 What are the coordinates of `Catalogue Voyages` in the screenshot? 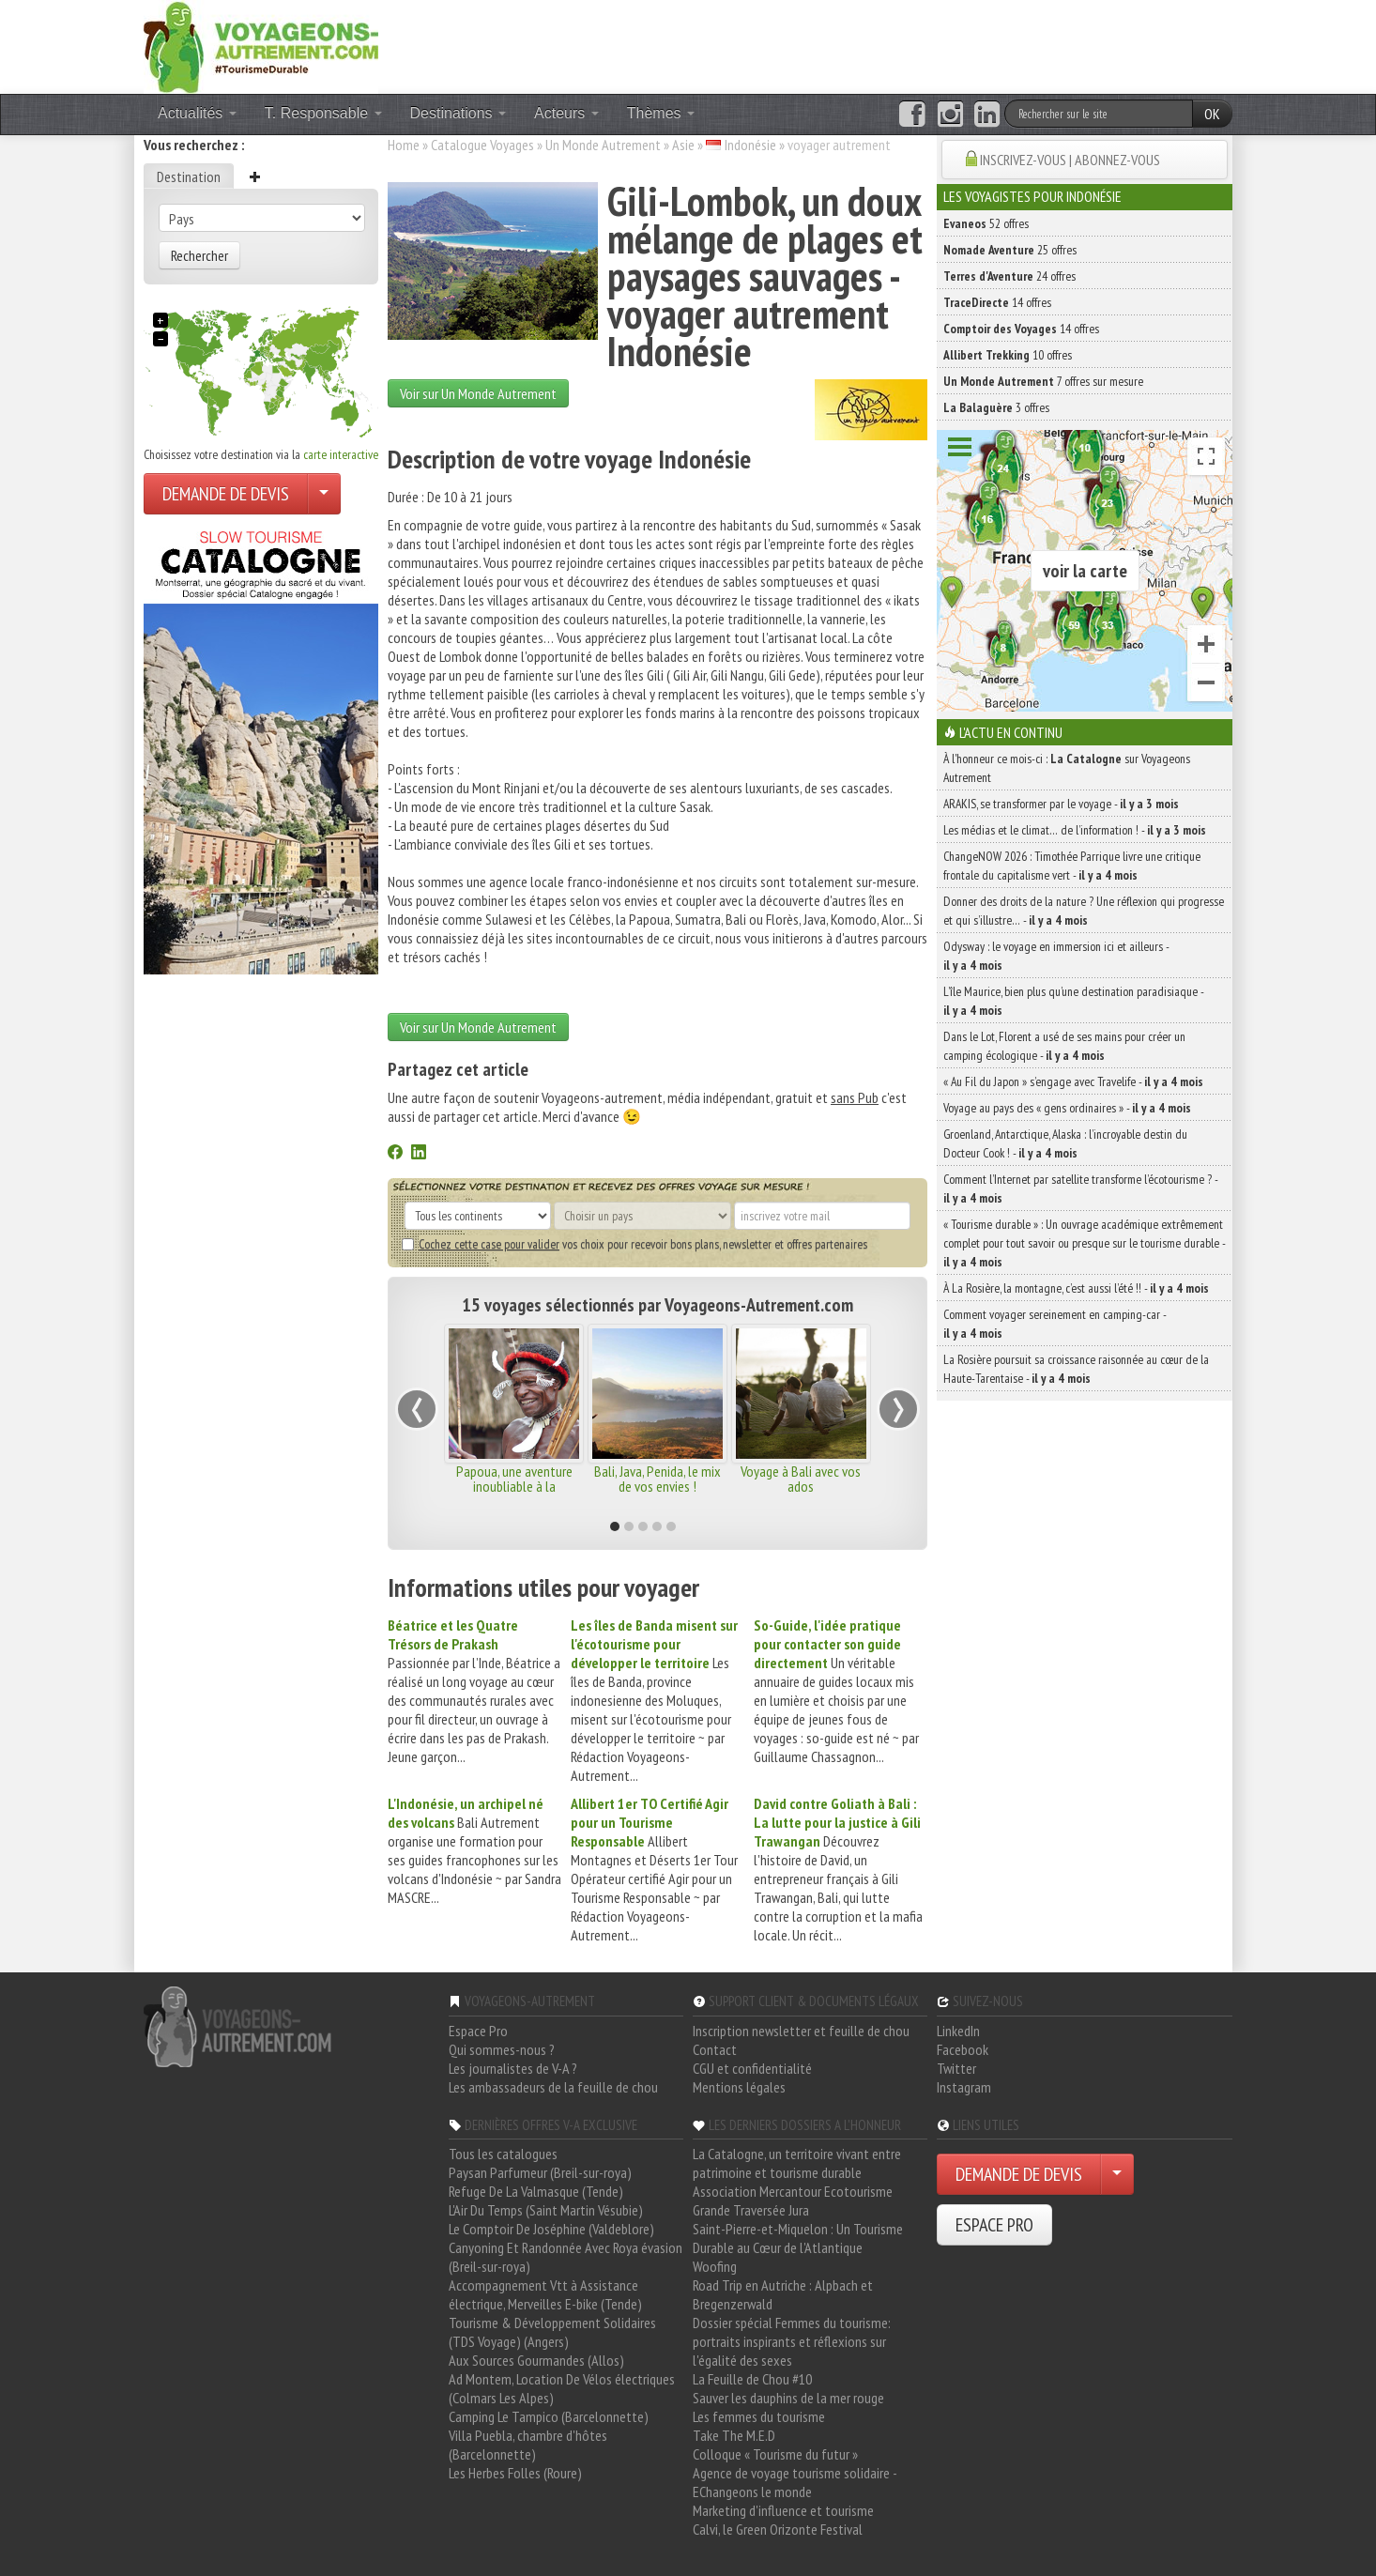 It's located at (482, 144).